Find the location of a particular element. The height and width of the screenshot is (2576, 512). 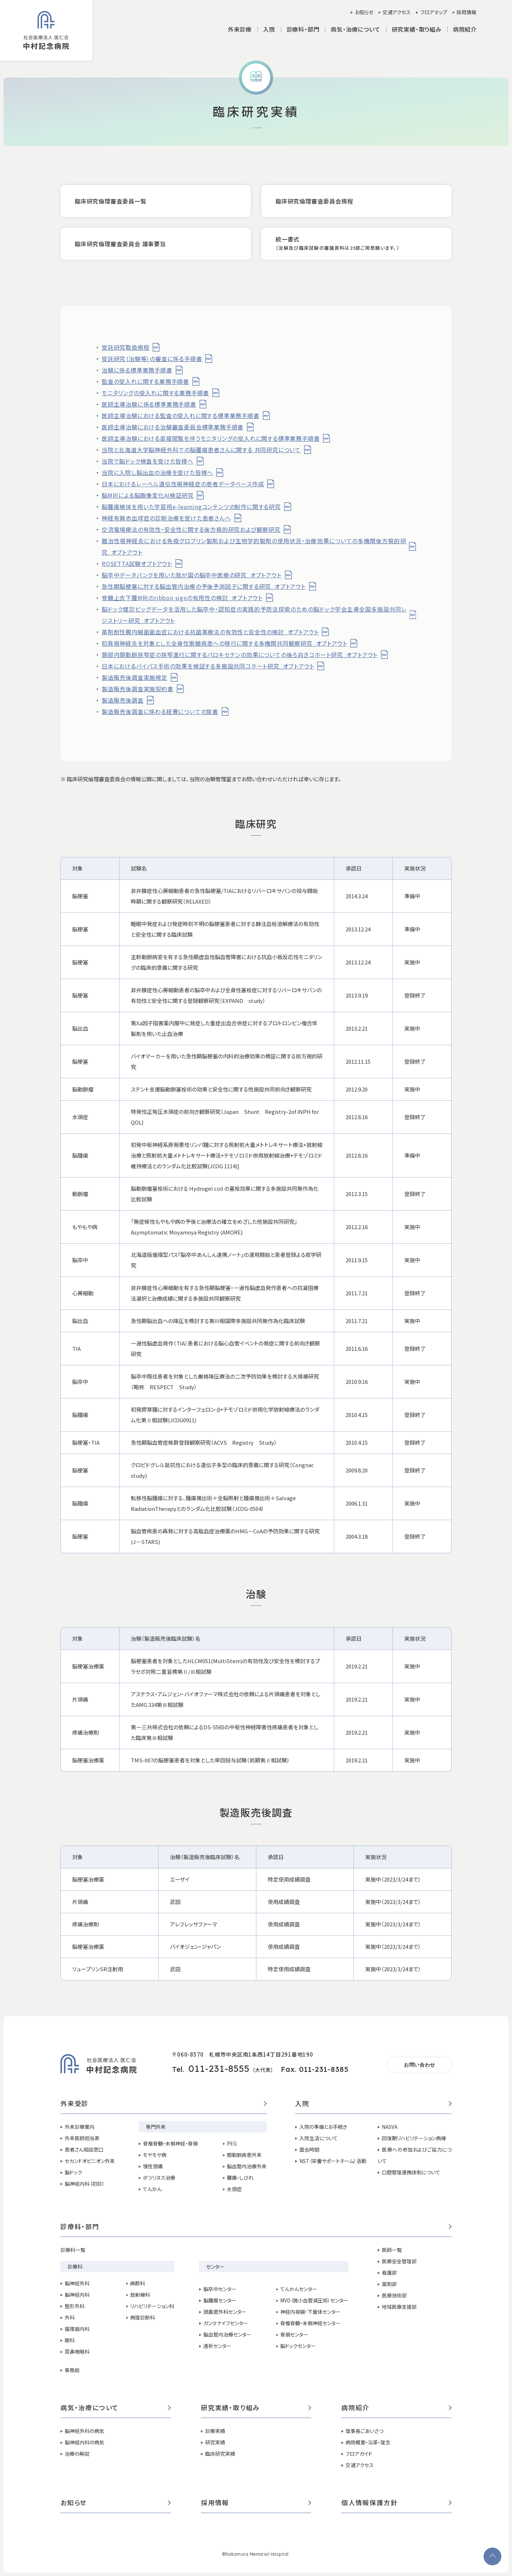

診療科 is located at coordinates (75, 2266).